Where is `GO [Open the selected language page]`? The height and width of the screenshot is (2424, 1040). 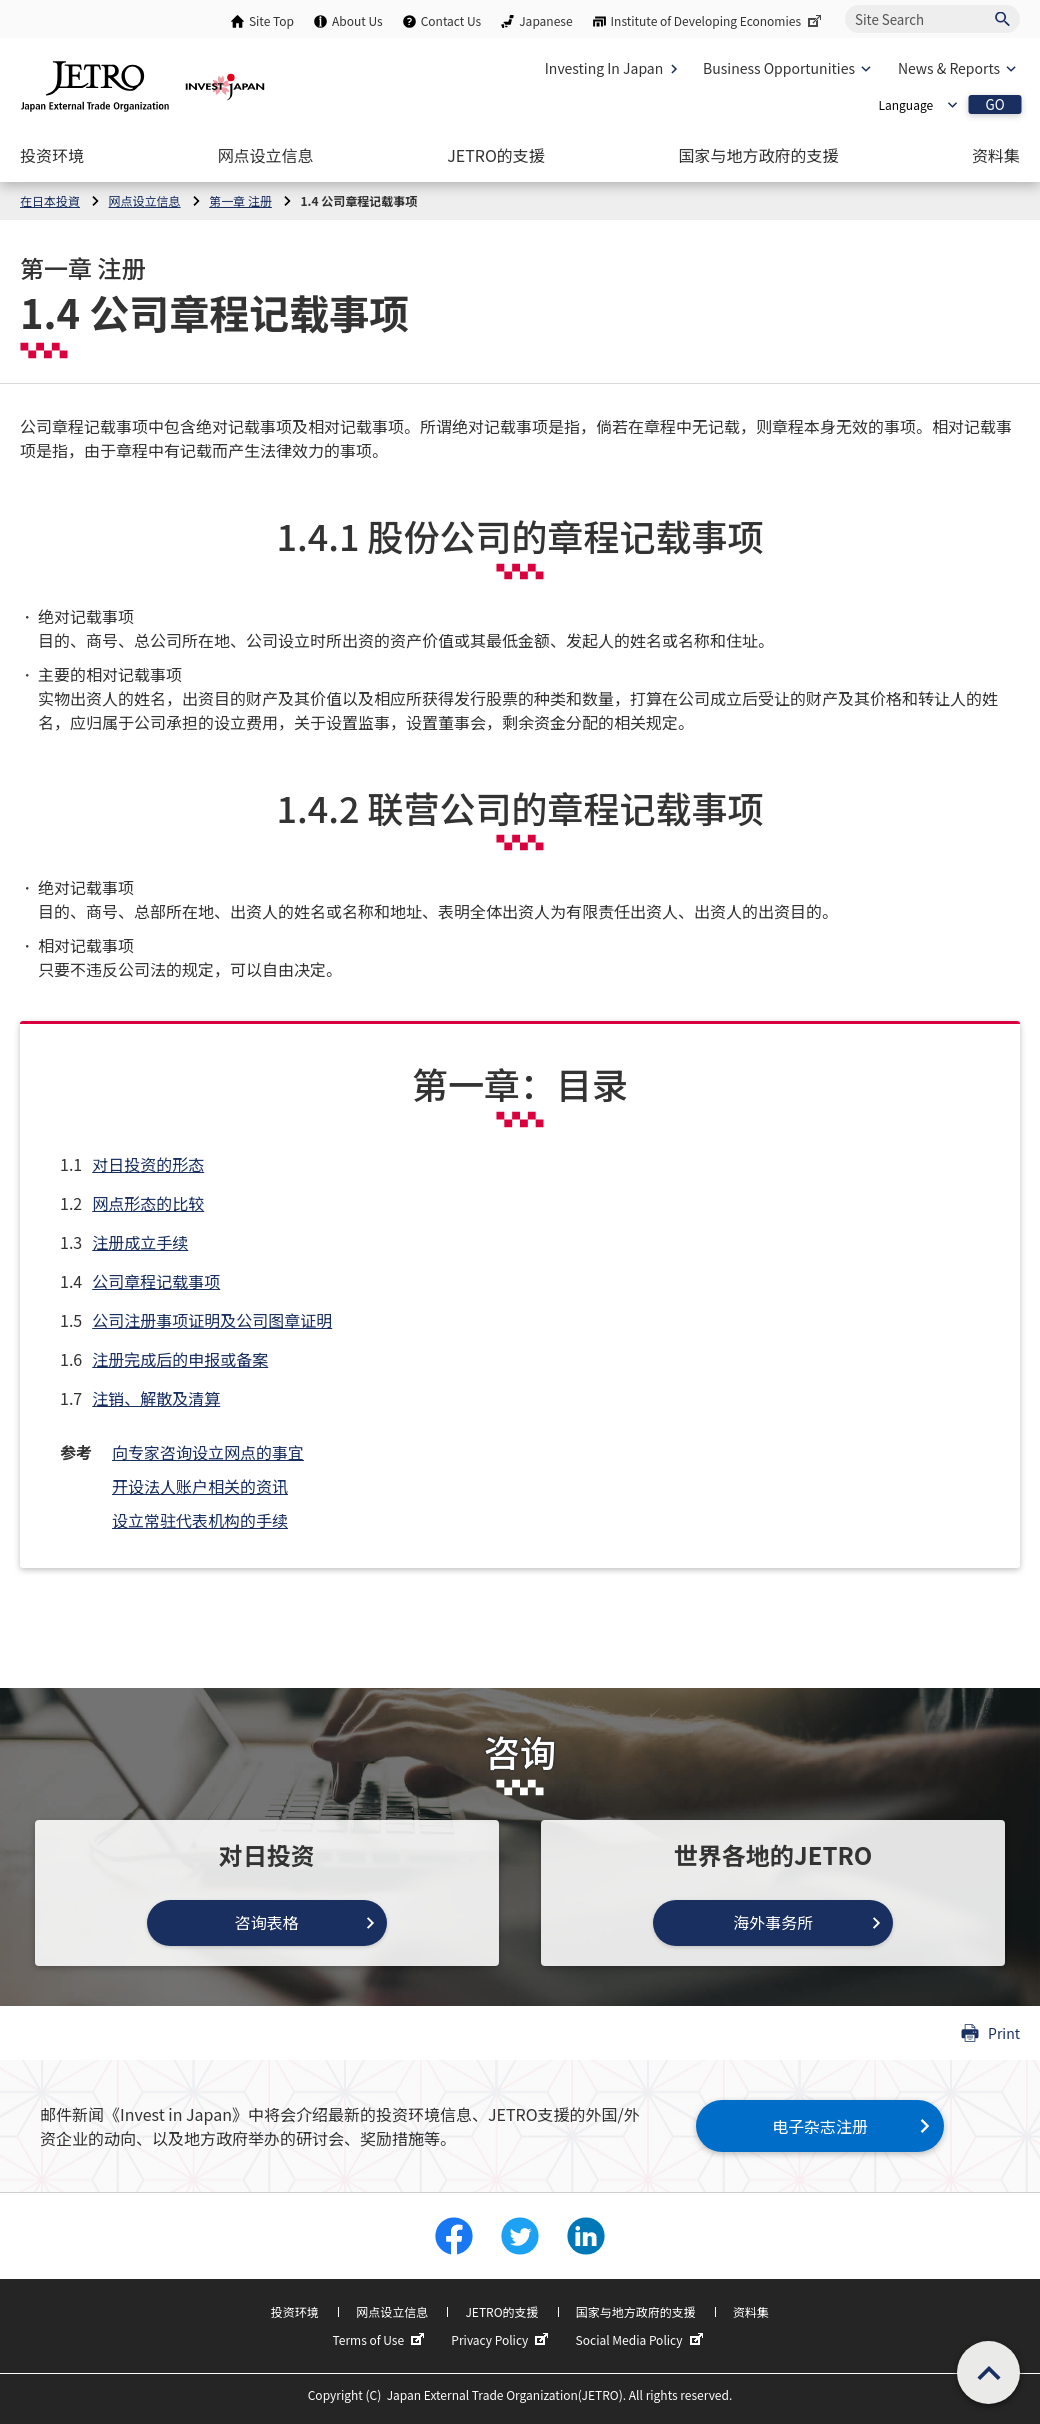
GO [Open the selected language page] is located at coordinates (994, 104).